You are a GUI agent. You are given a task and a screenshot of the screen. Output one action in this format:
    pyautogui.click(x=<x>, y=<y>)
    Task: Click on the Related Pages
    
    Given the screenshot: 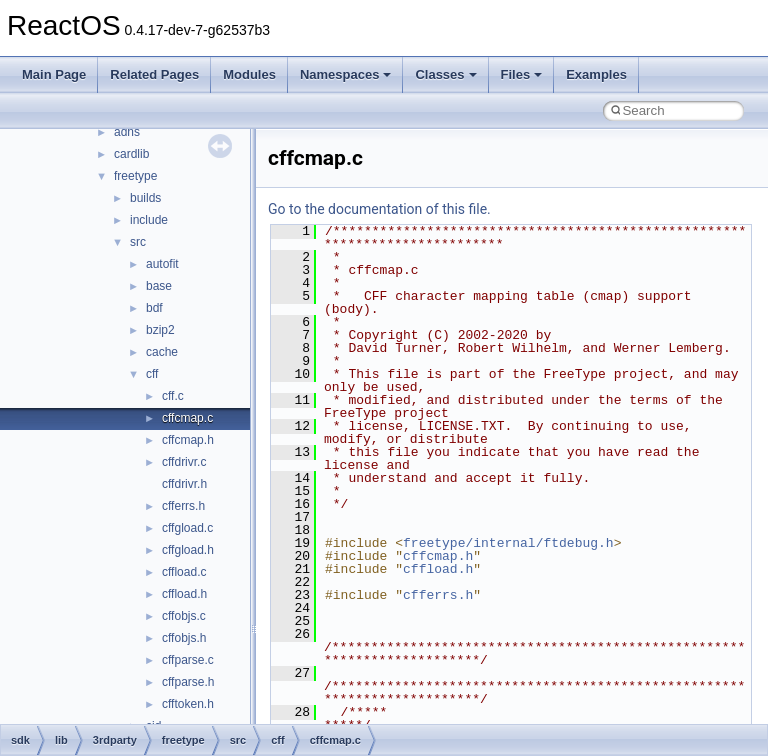 What is the action you would take?
    pyautogui.click(x=154, y=74)
    